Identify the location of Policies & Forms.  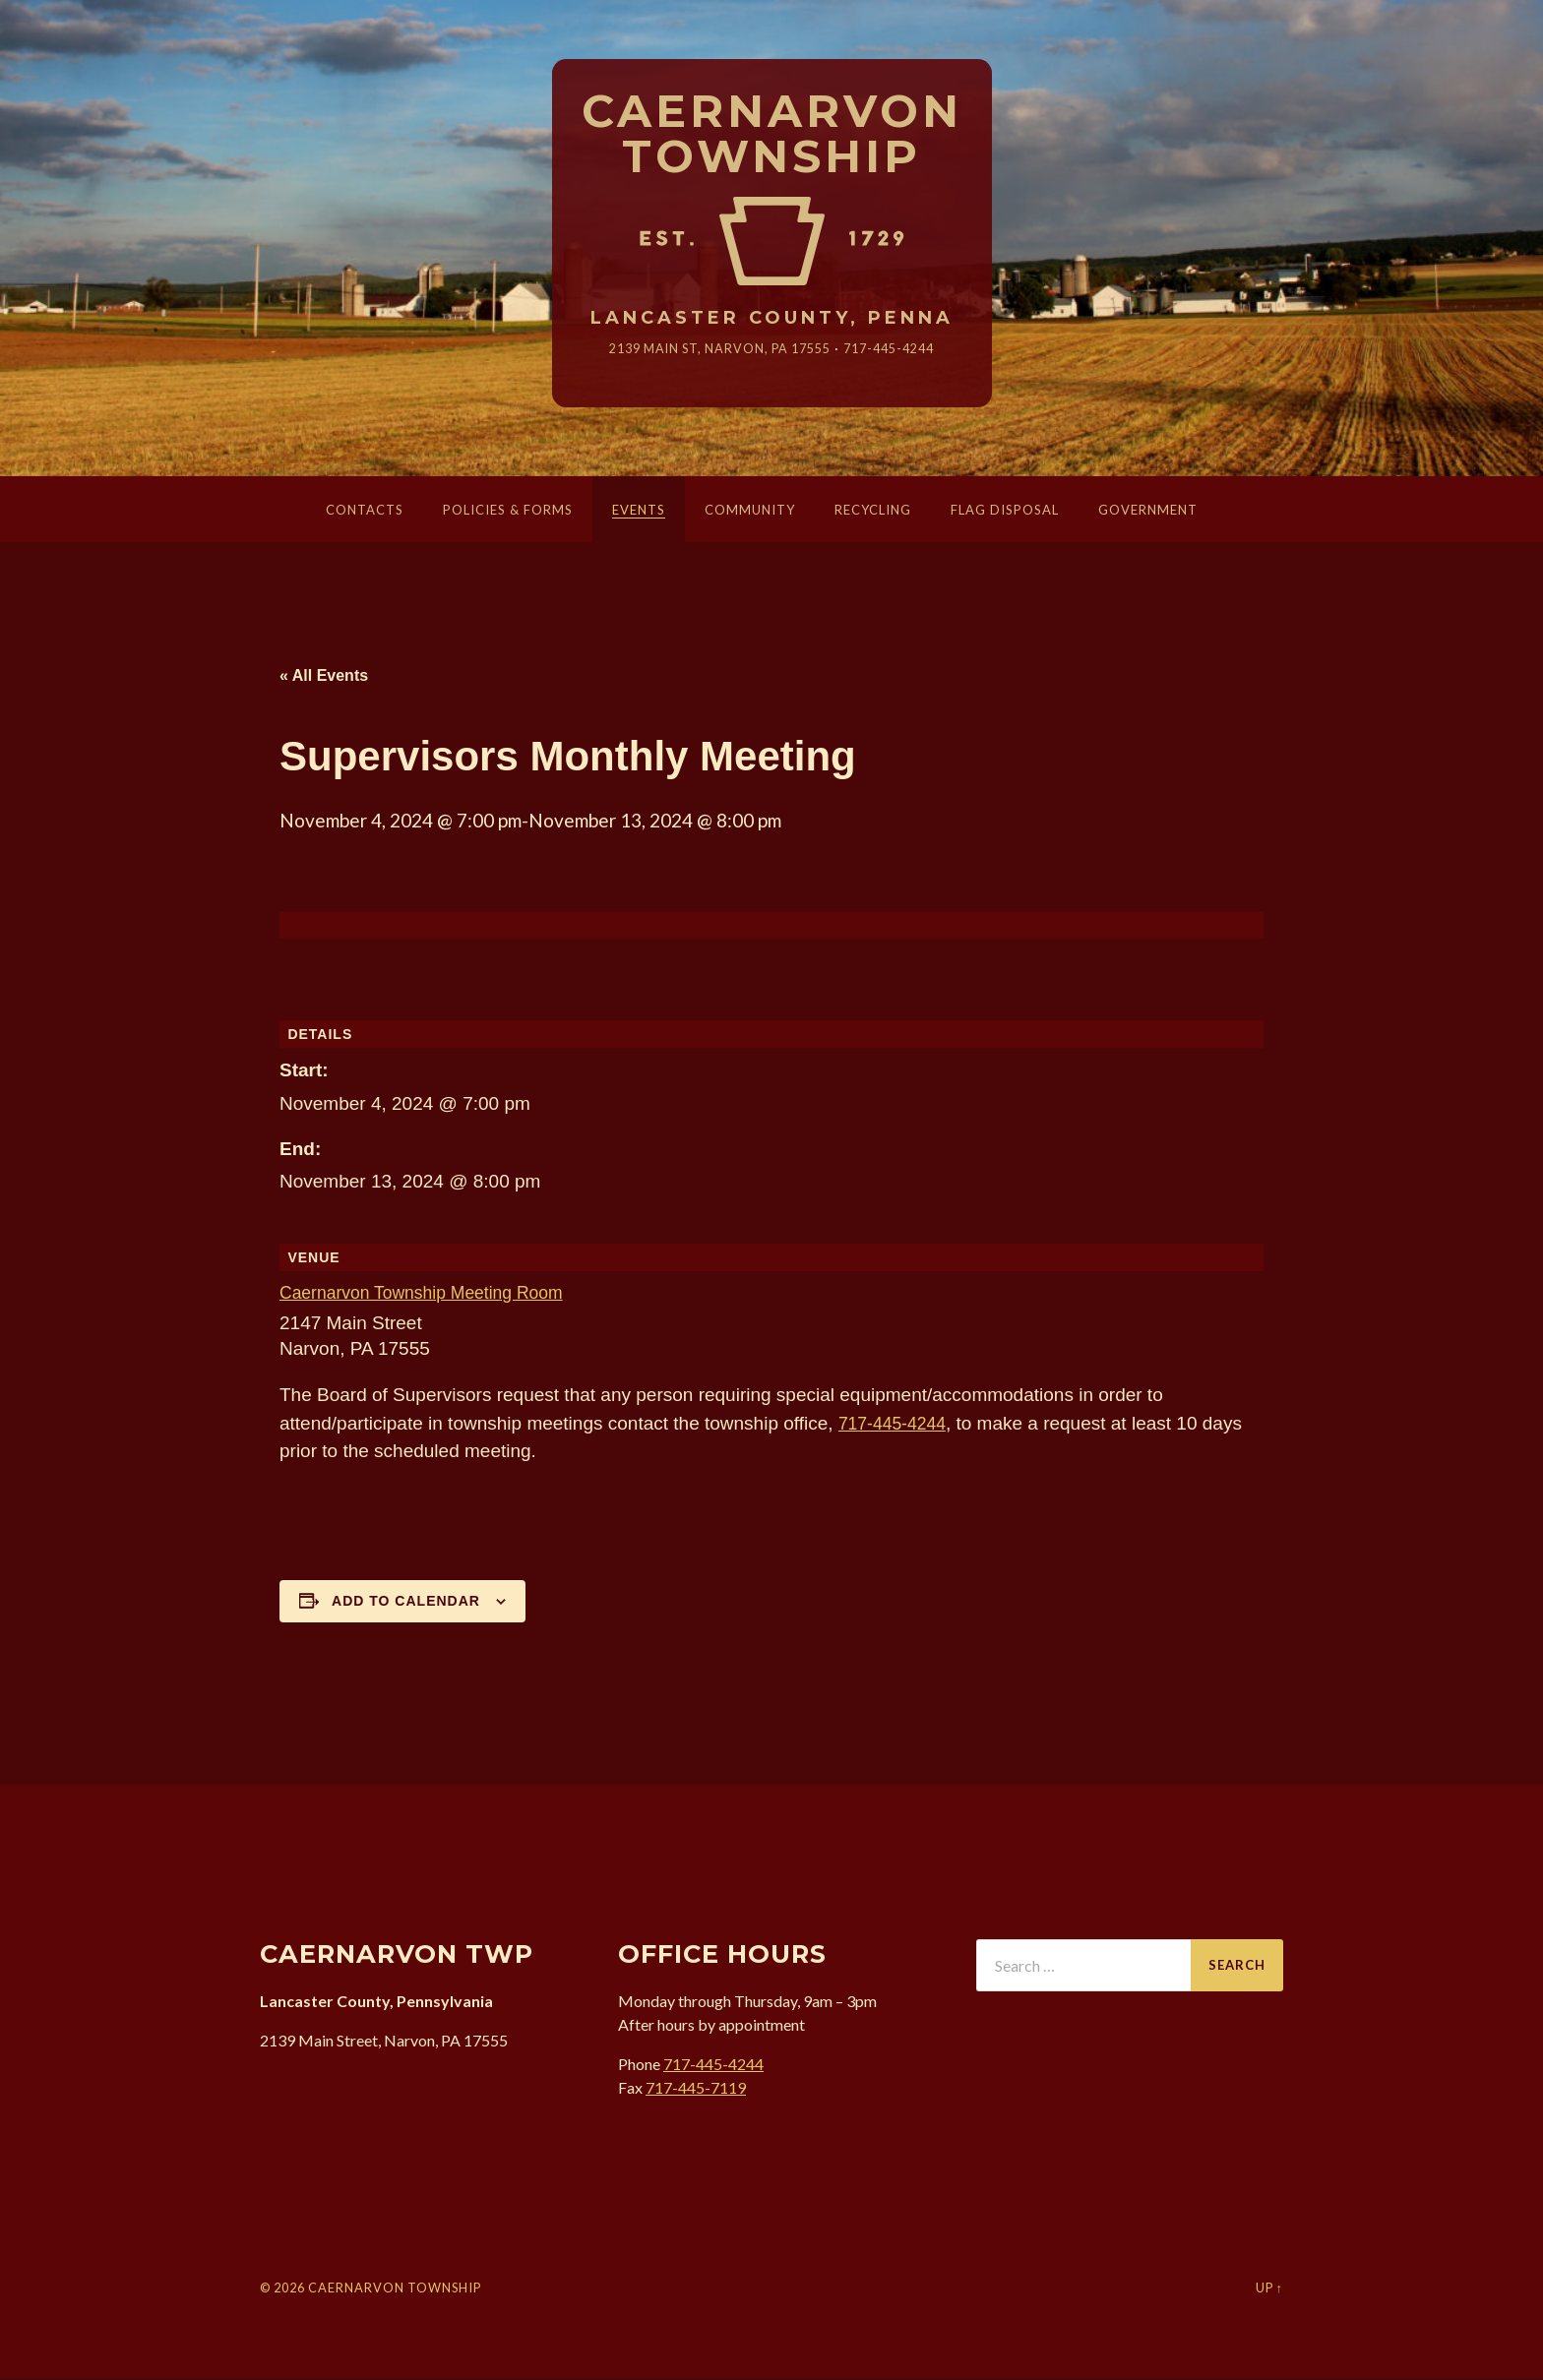
(508, 511).